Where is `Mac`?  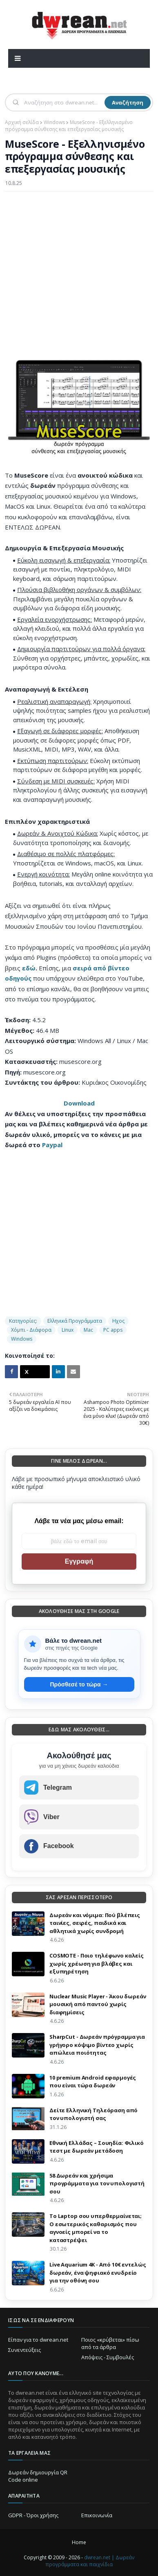
Mac is located at coordinates (88, 1329).